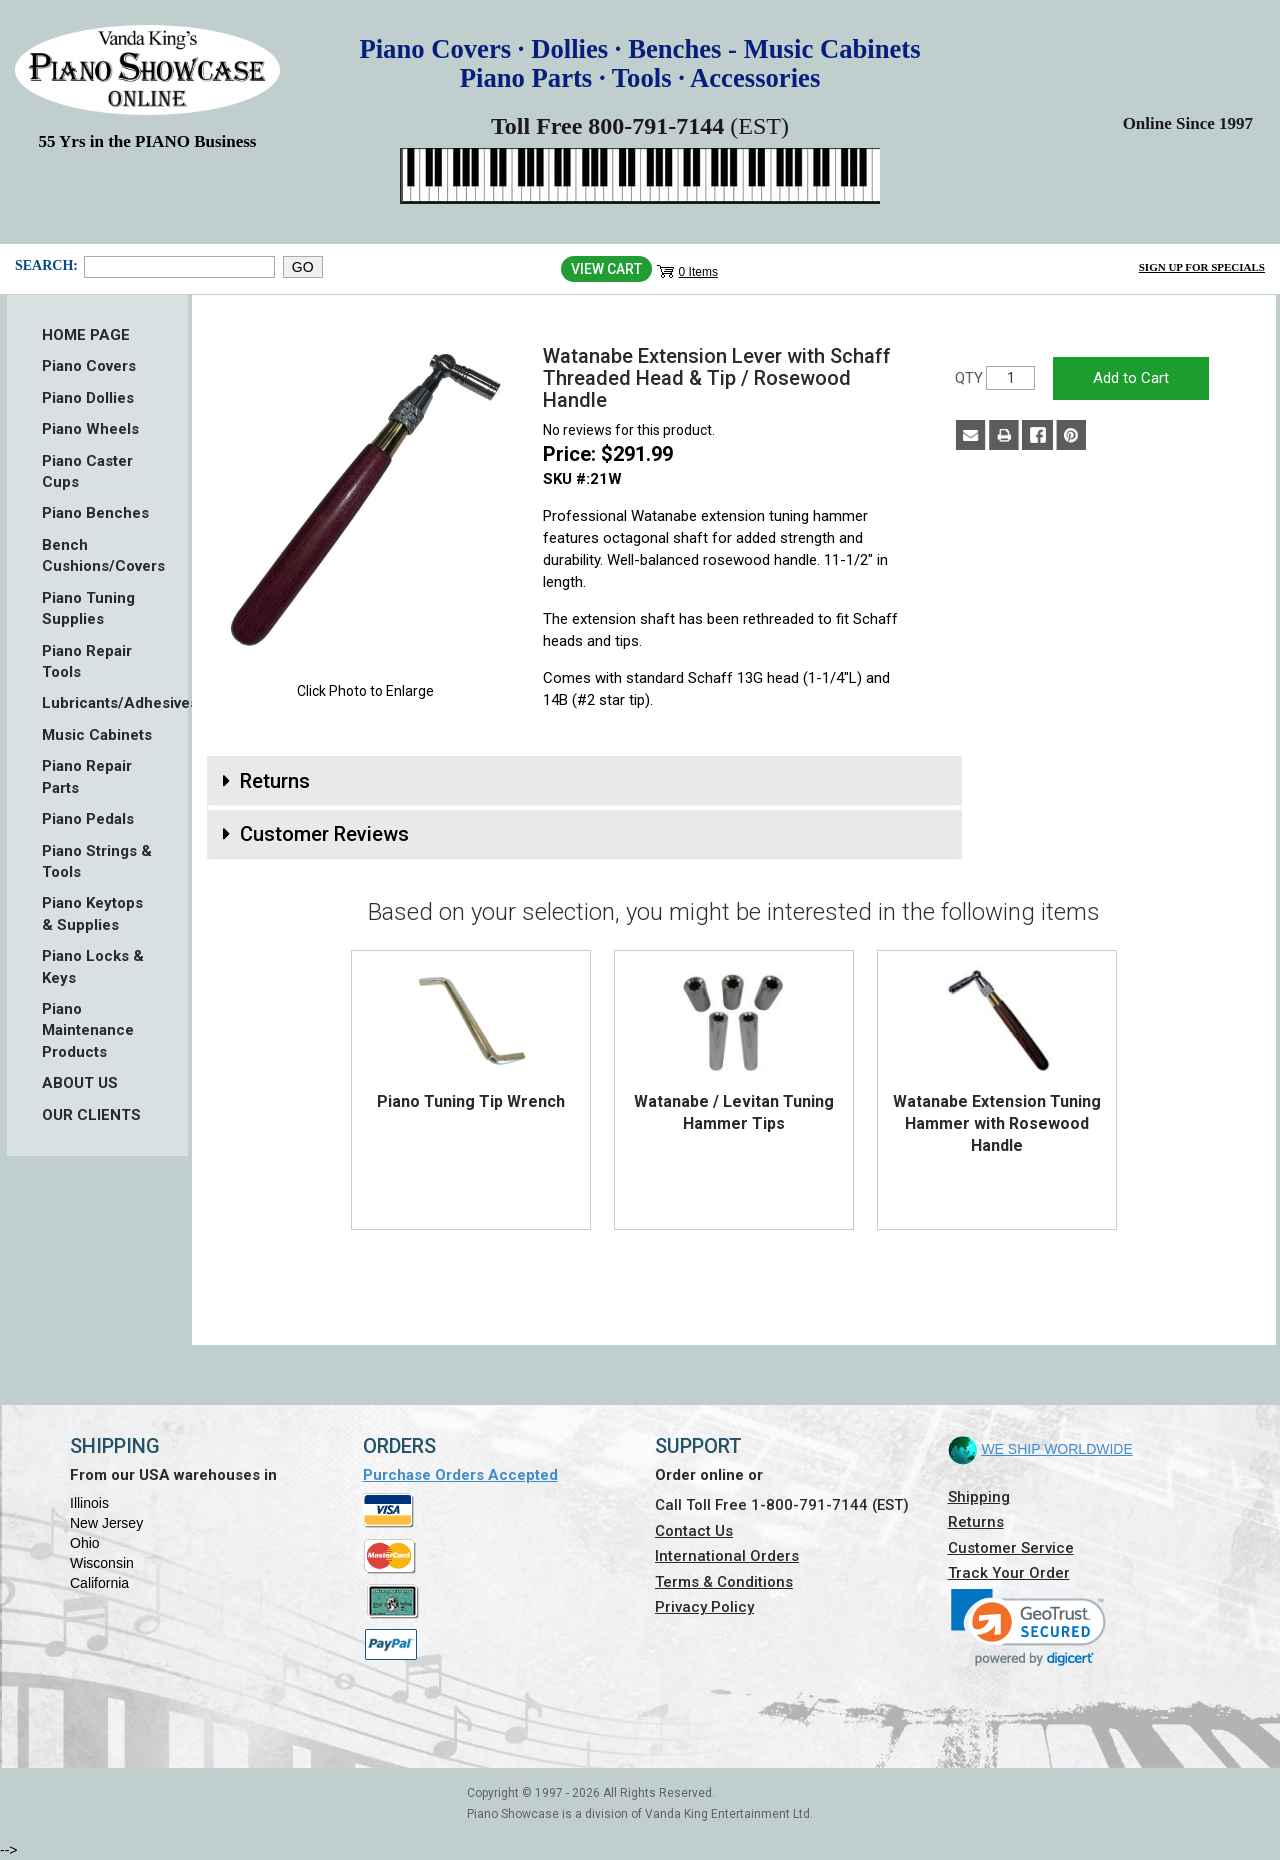 This screenshot has height=1860, width=1280. What do you see at coordinates (1009, 1573) in the screenshot?
I see `Track Your Order` at bounding box center [1009, 1573].